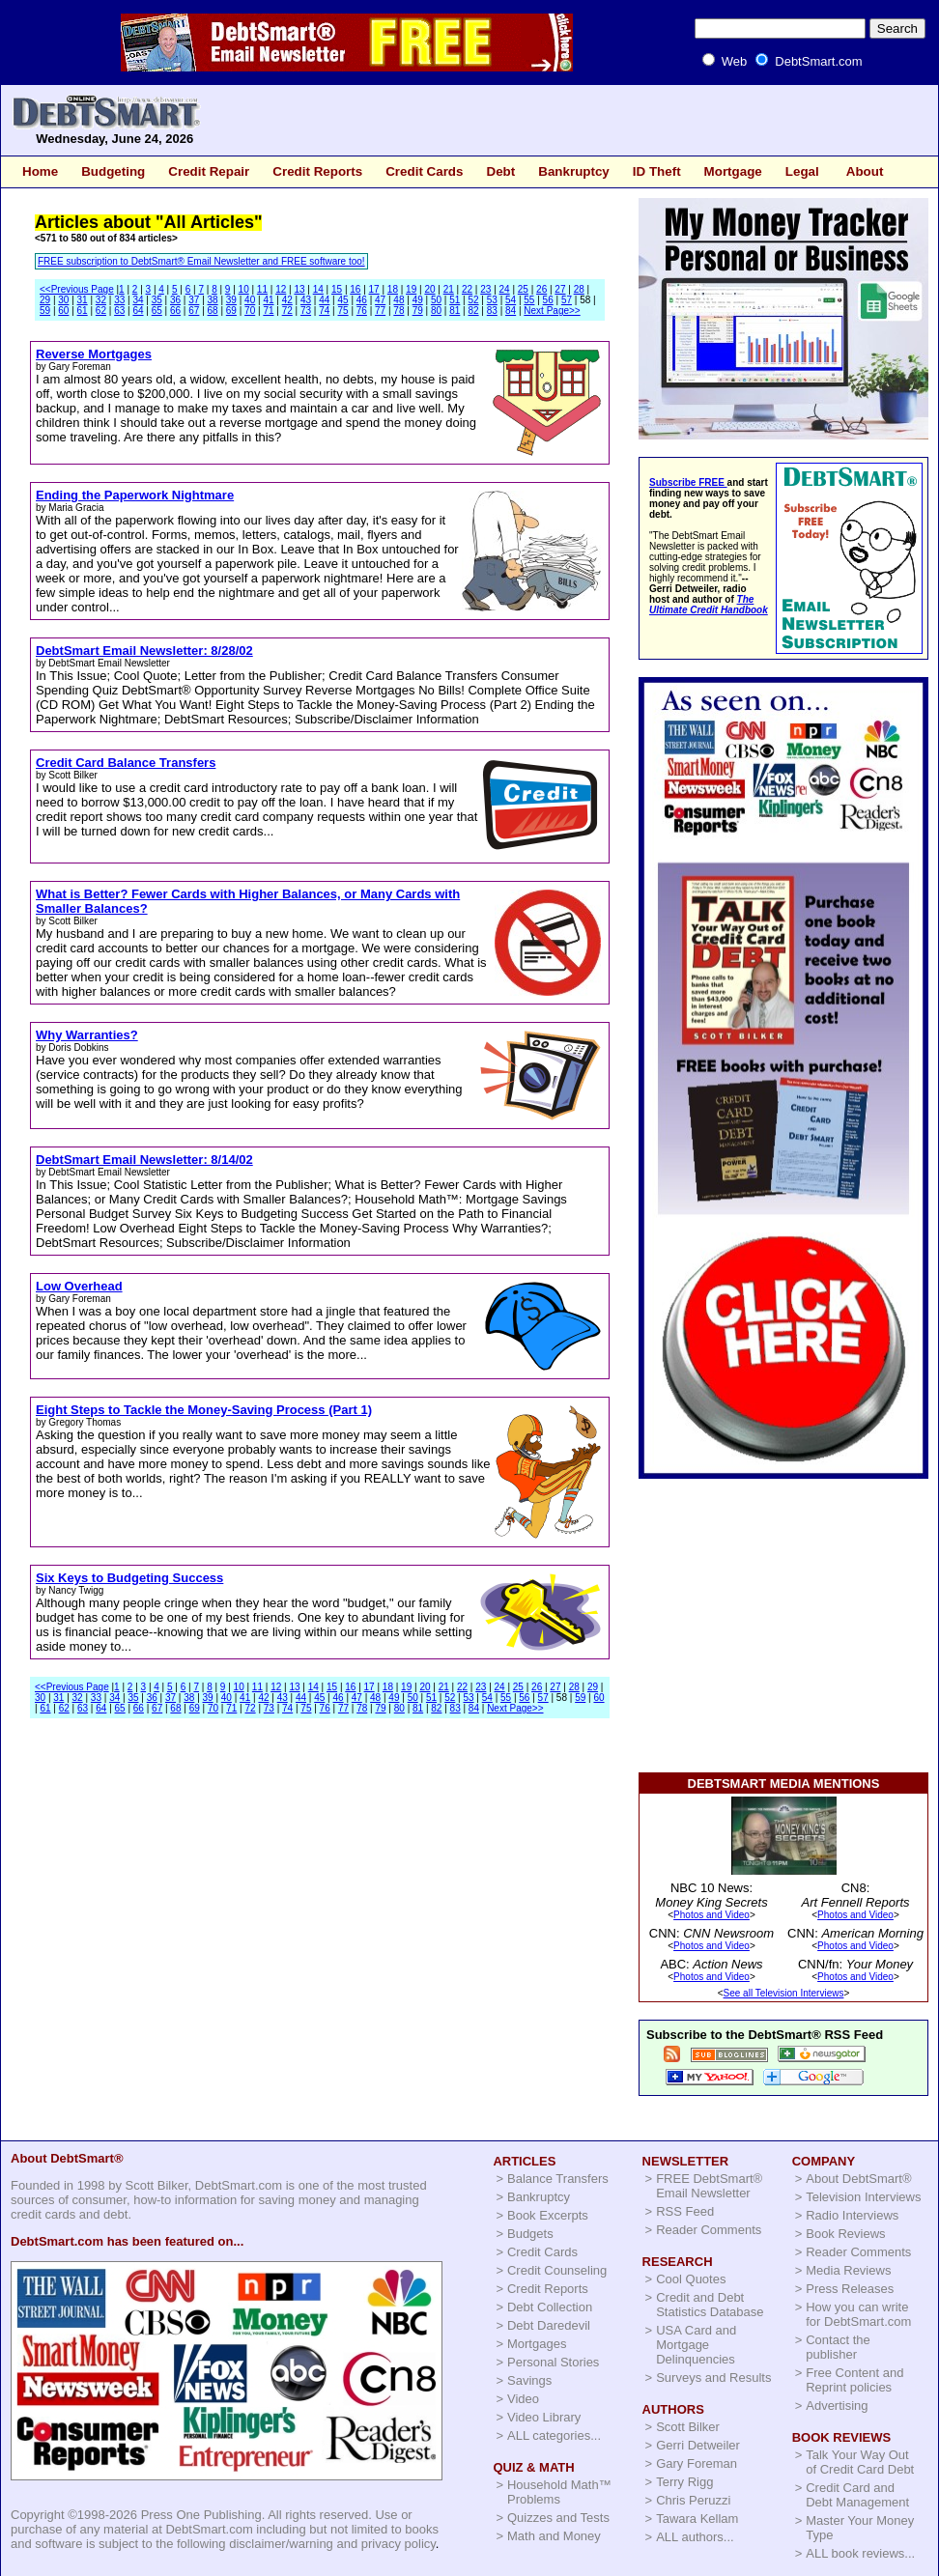 The image size is (939, 2576). What do you see at coordinates (336, 289) in the screenshot?
I see `15` at bounding box center [336, 289].